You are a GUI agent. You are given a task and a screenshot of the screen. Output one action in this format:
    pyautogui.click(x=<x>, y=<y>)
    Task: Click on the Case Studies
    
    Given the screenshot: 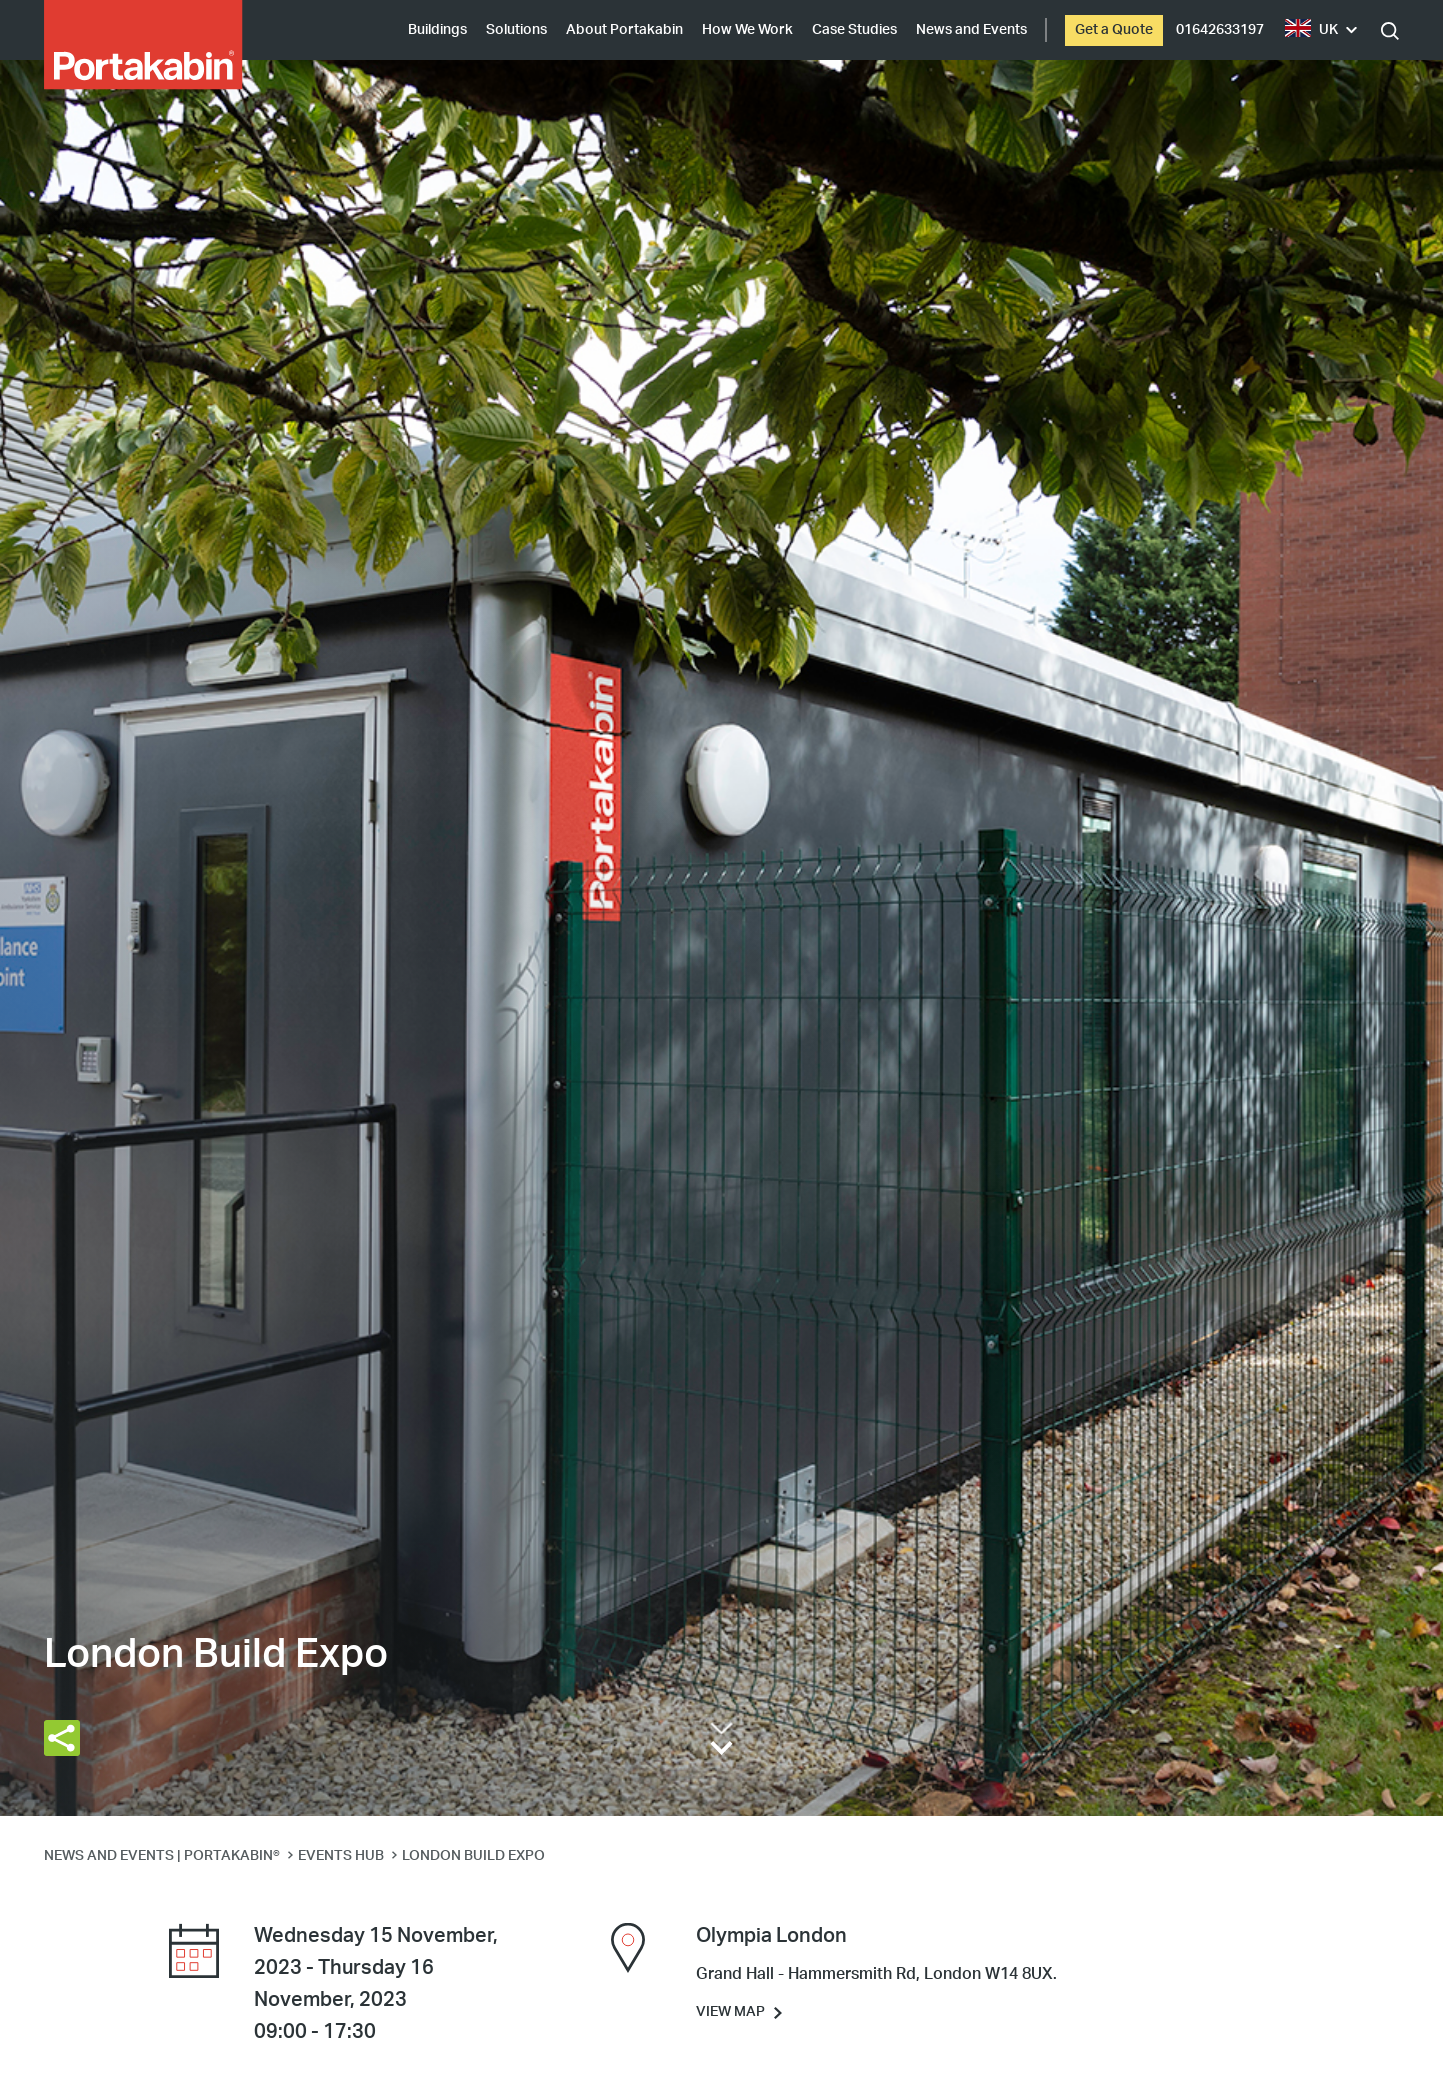 What is the action you would take?
    pyautogui.click(x=854, y=30)
    